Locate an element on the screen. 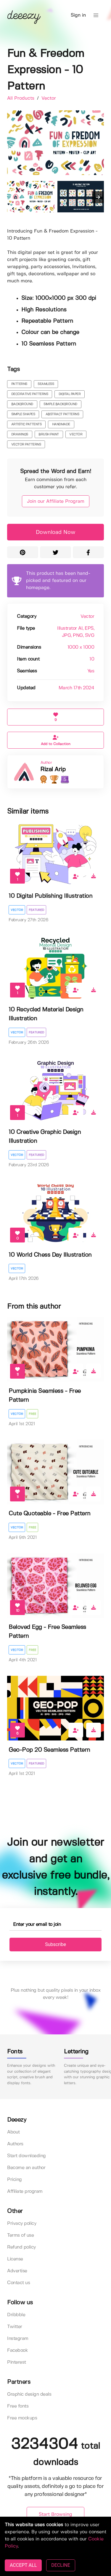  DECLINE is located at coordinates (60, 2565).